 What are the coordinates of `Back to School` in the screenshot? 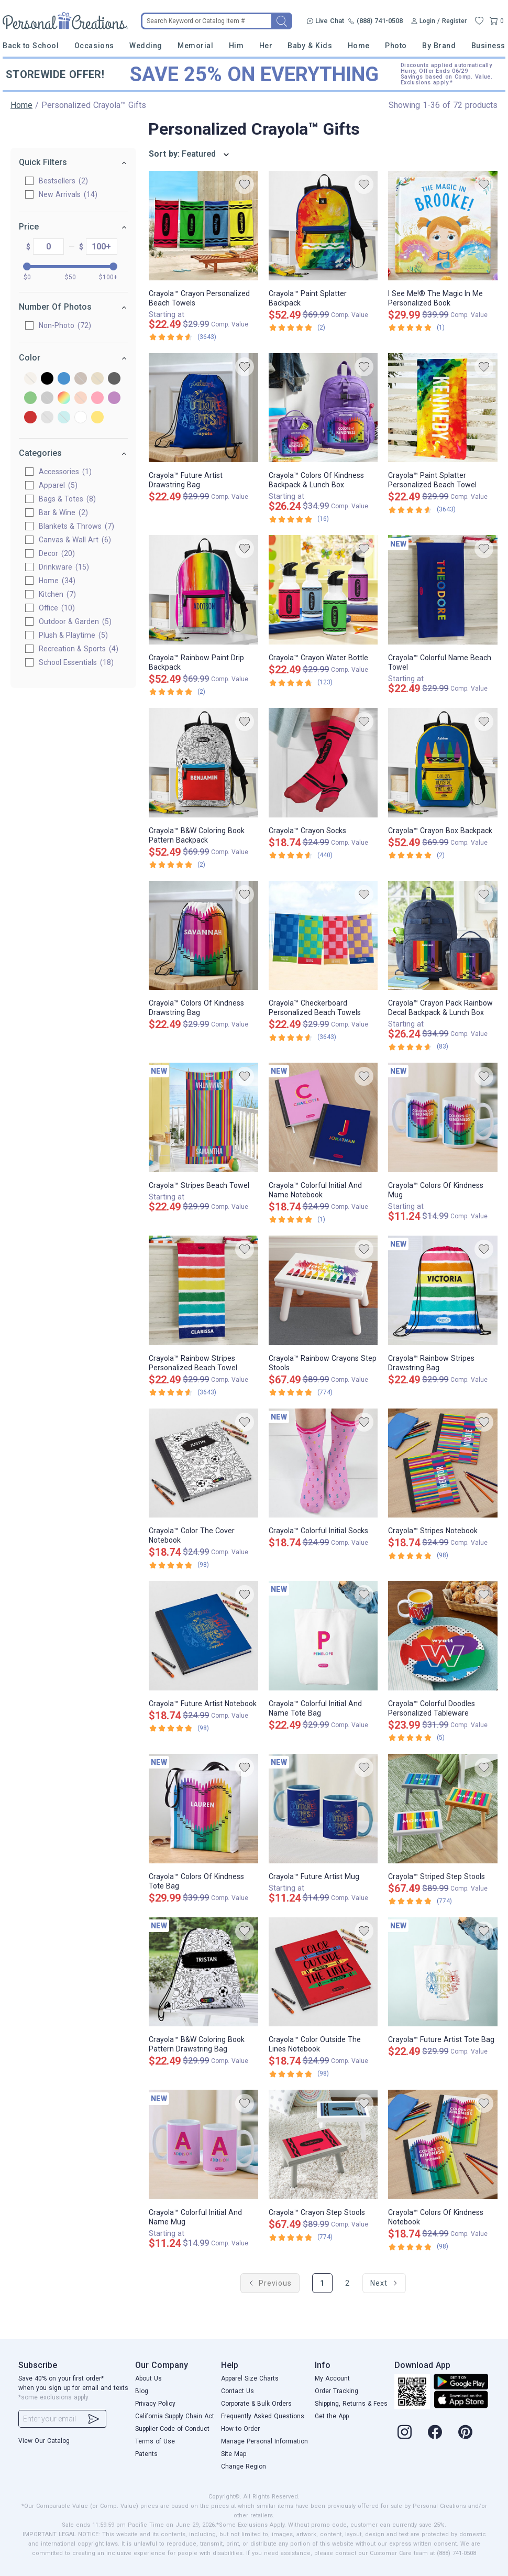 It's located at (31, 45).